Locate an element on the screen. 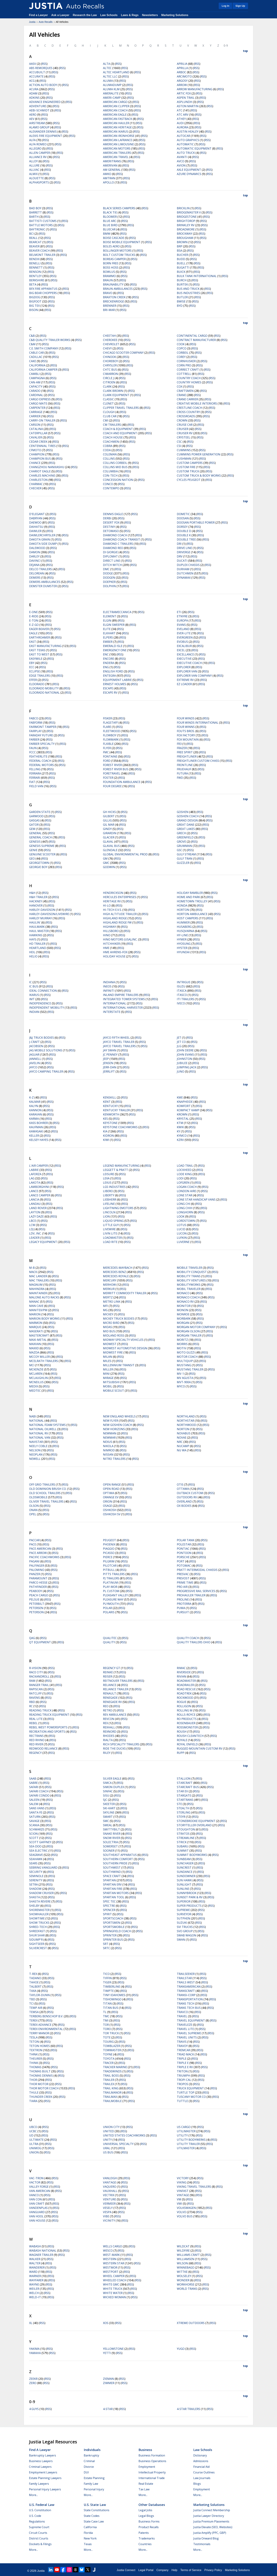 The width and height of the screenshot is (277, 2576). TOYNE is located at coordinates (108, 2054).